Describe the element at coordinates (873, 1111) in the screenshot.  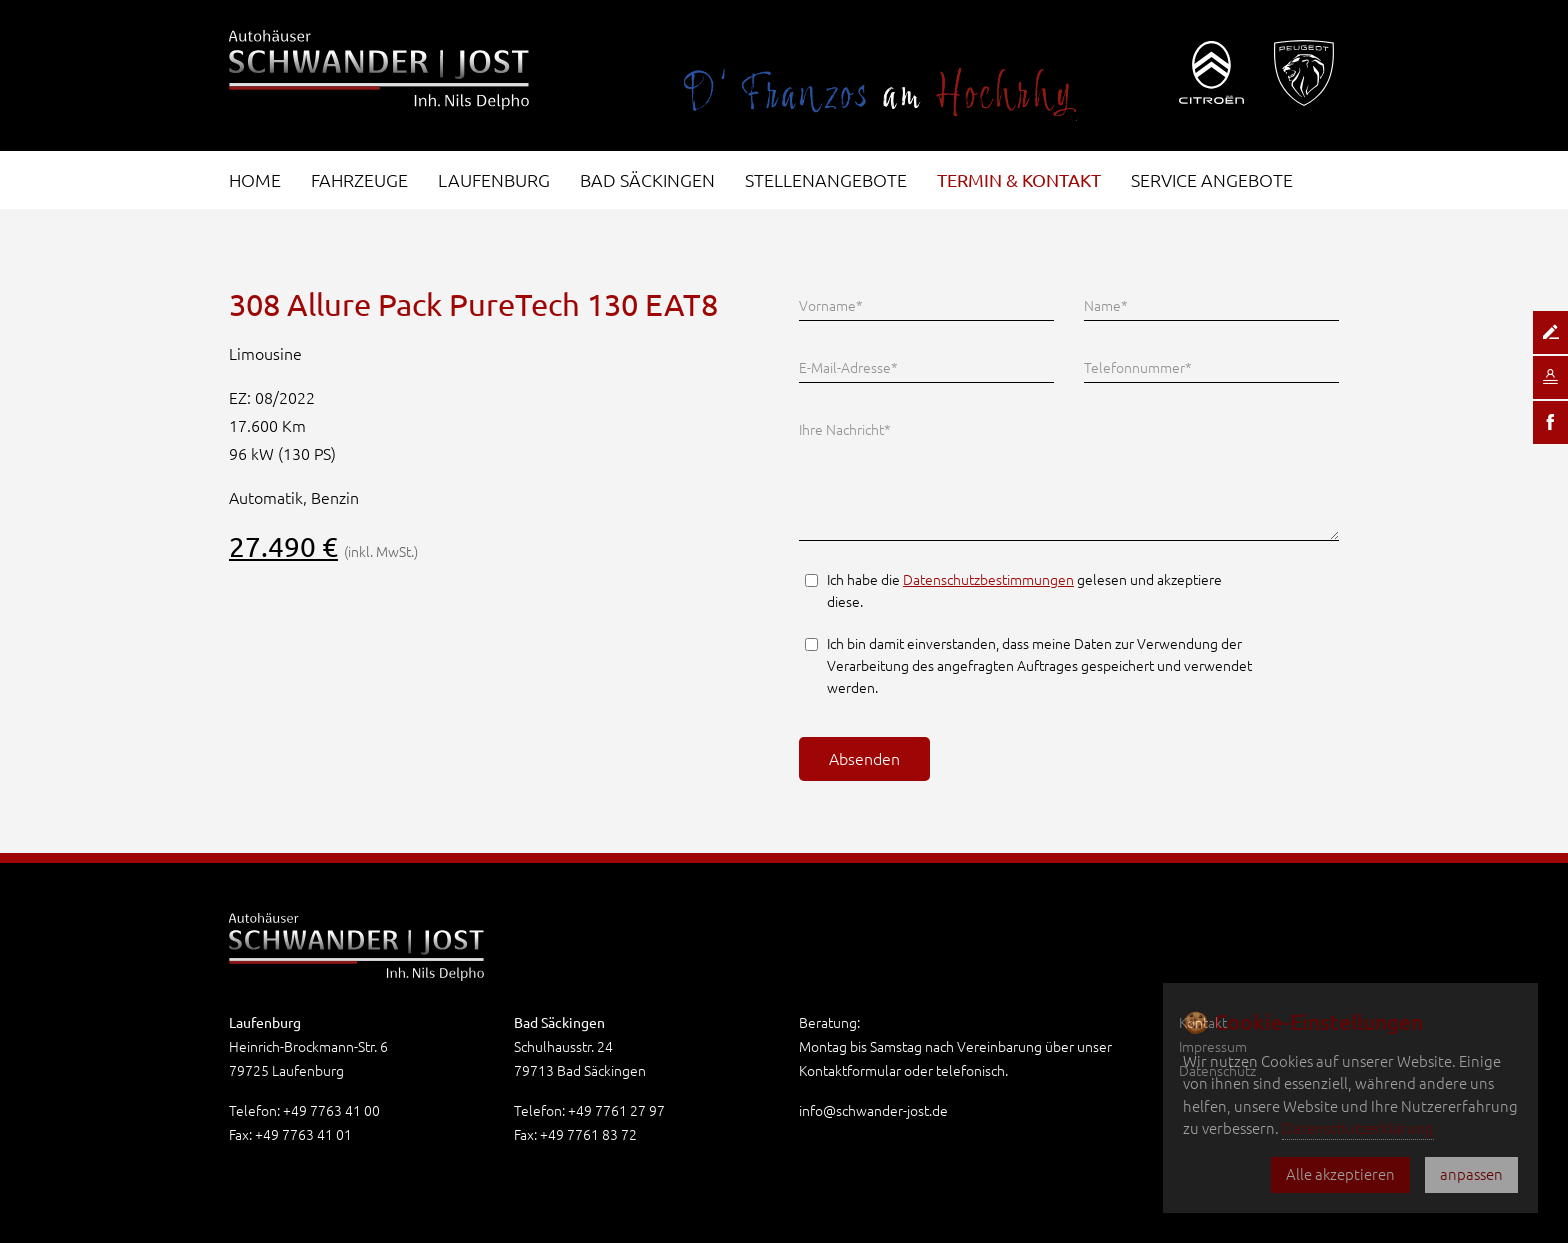
I see `info@schwander-jost.de` at that location.